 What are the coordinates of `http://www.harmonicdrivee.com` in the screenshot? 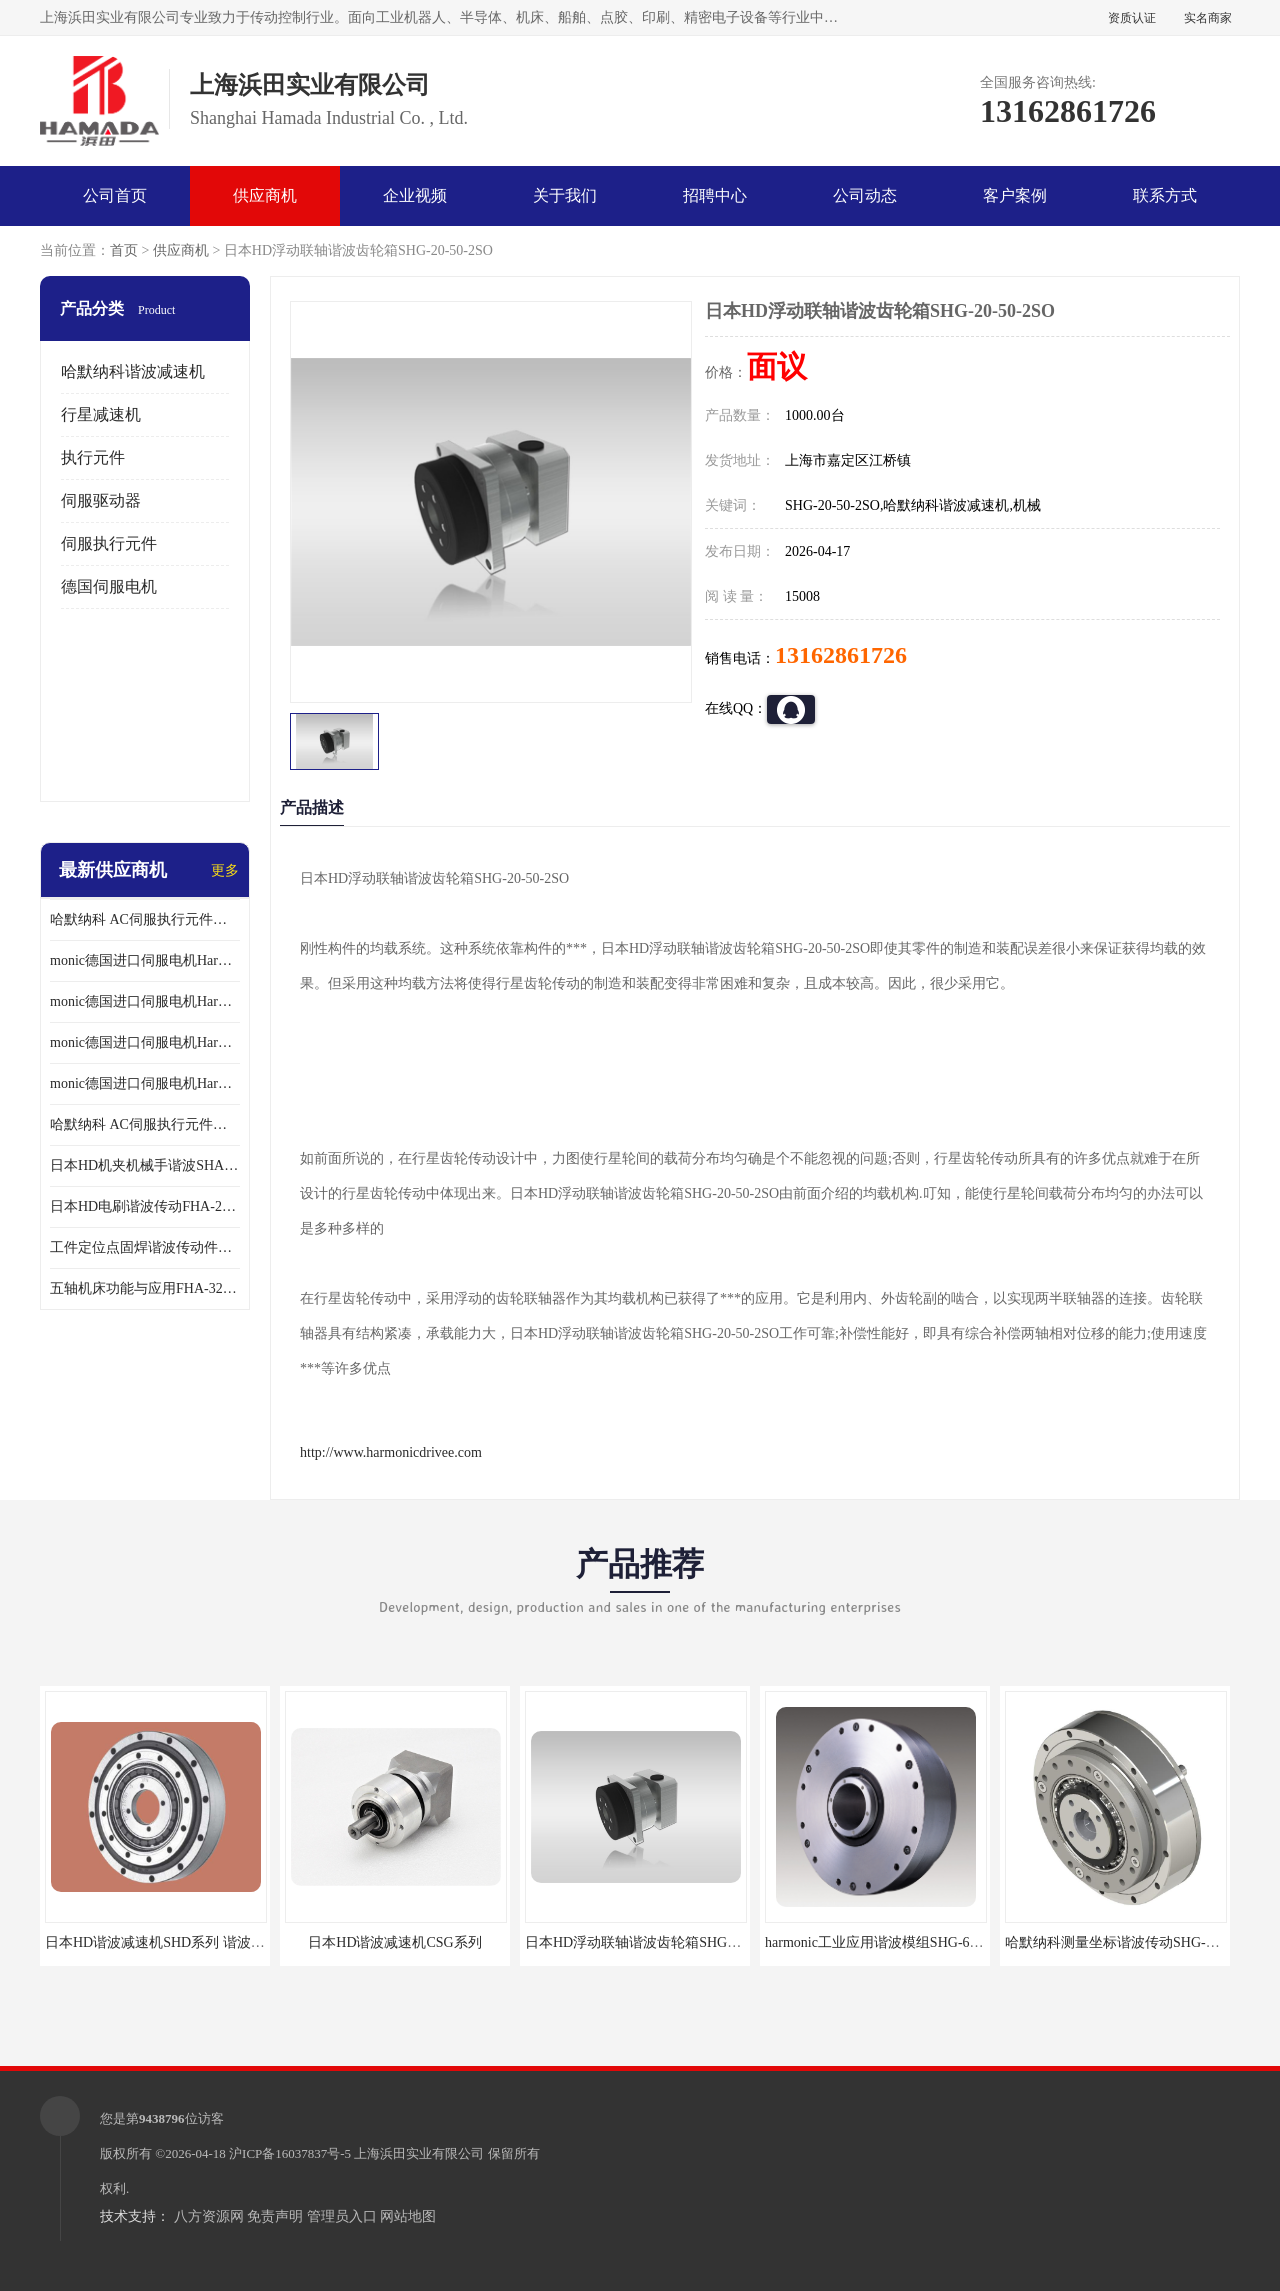 It's located at (391, 1452).